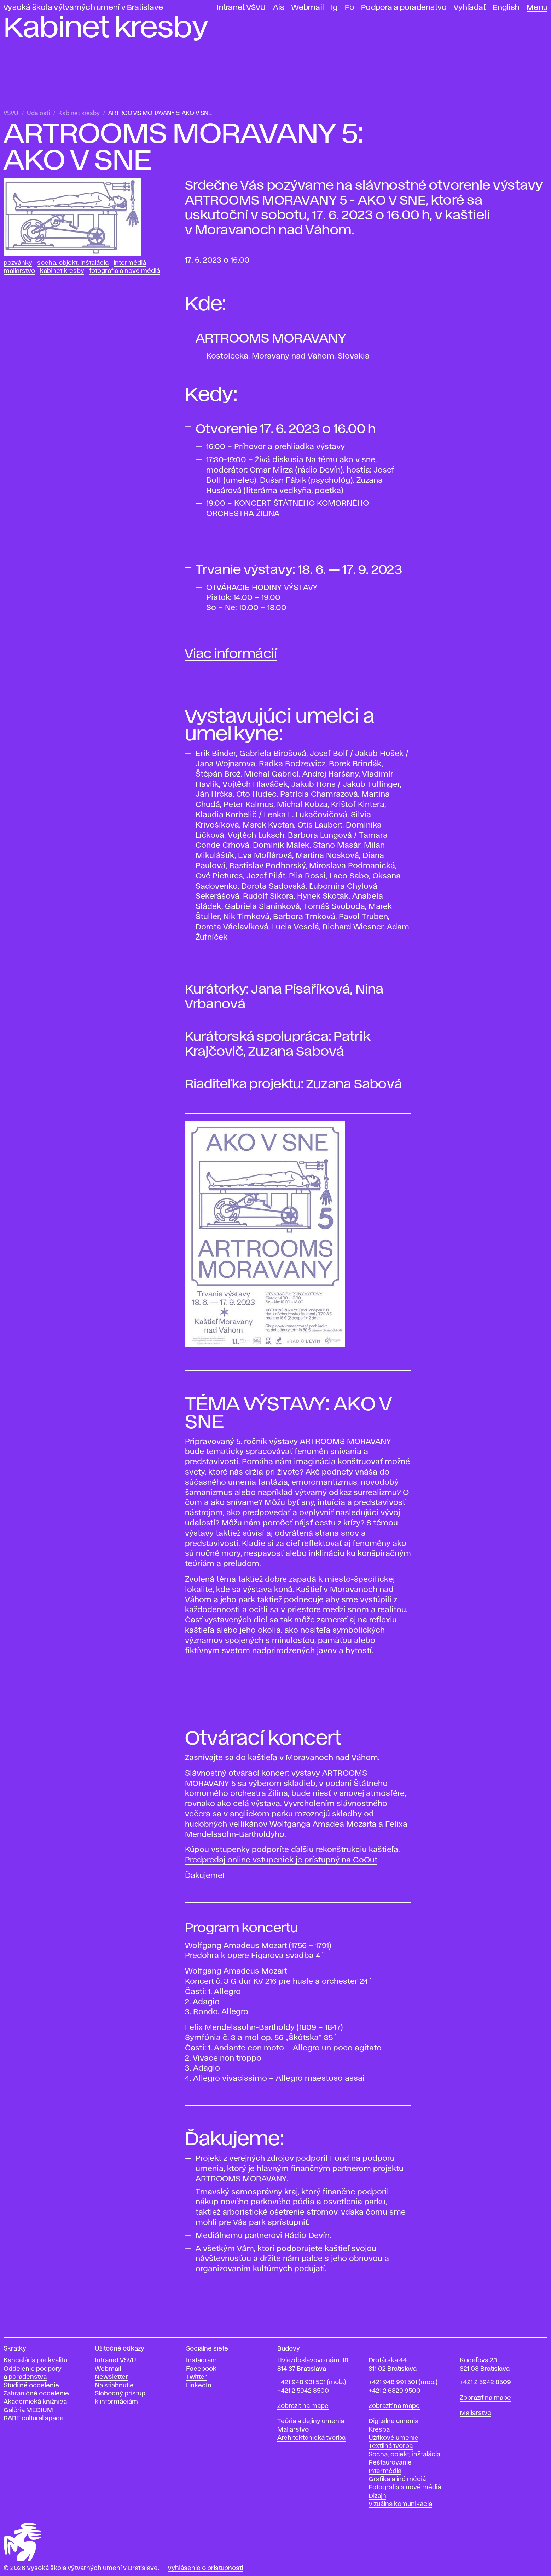 The width and height of the screenshot is (551, 2576). Describe the element at coordinates (18, 263) in the screenshot. I see `Pozvánky` at that location.